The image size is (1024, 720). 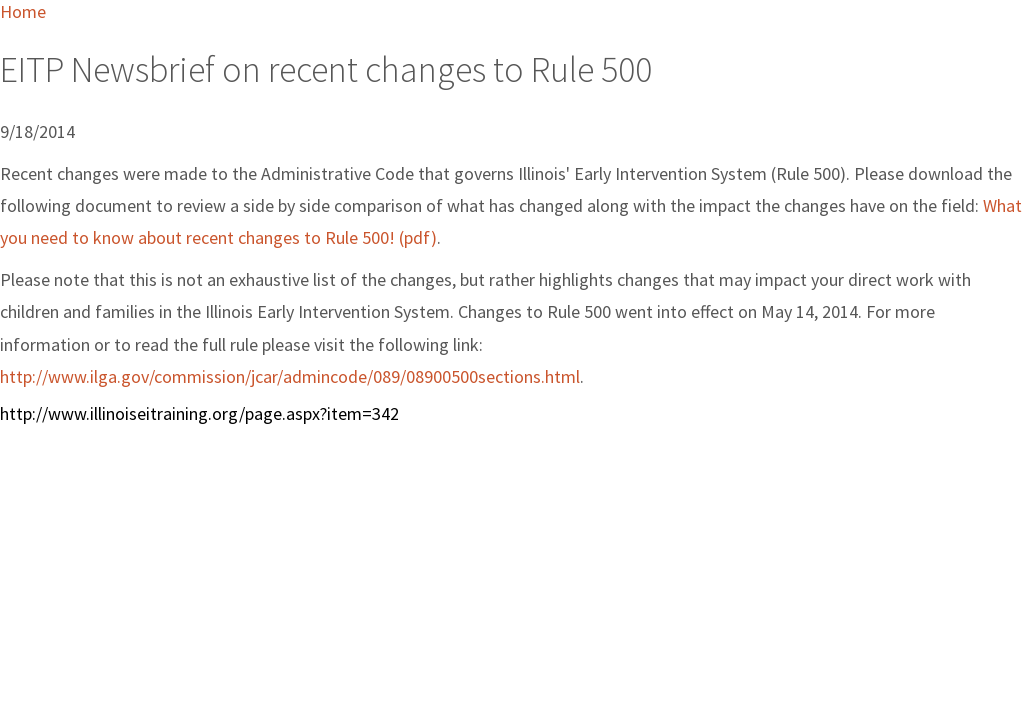 What do you see at coordinates (290, 376) in the screenshot?
I see `http://www.ilga.gov/commission/jcar/admincode/089/08900500sections.html` at bounding box center [290, 376].